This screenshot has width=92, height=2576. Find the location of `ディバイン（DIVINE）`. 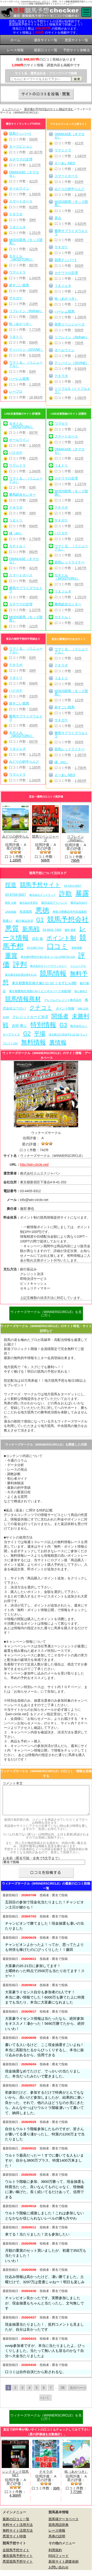

ディバイン（DIVINE） is located at coordinates (26, 349).